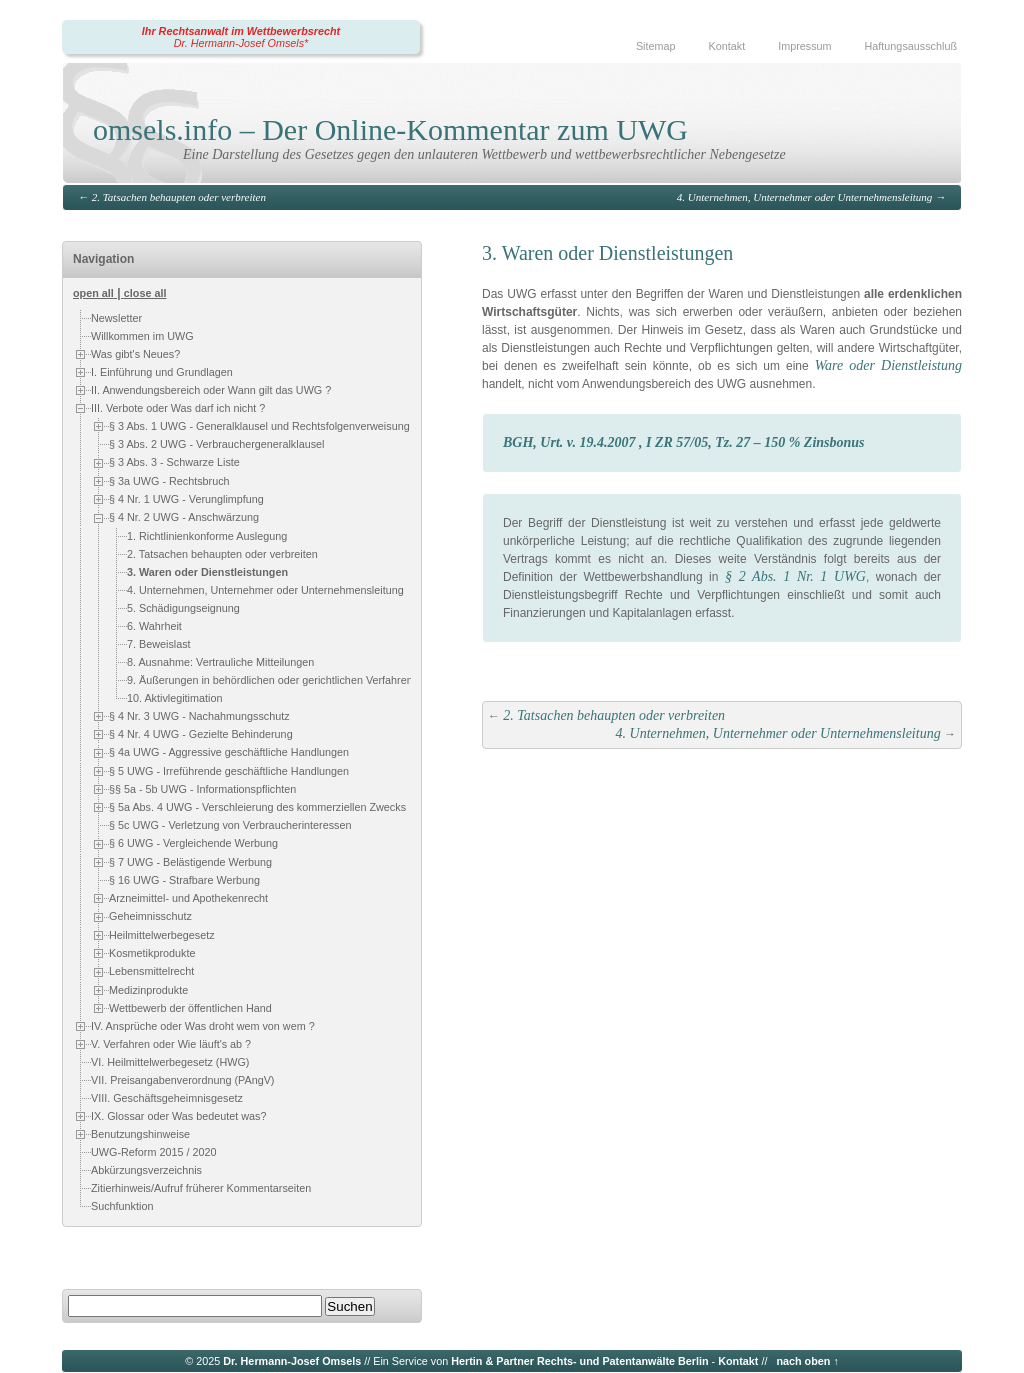  What do you see at coordinates (203, 1026) in the screenshot?
I see `IV. Ansprüche oder Was droht wem von wem ?` at bounding box center [203, 1026].